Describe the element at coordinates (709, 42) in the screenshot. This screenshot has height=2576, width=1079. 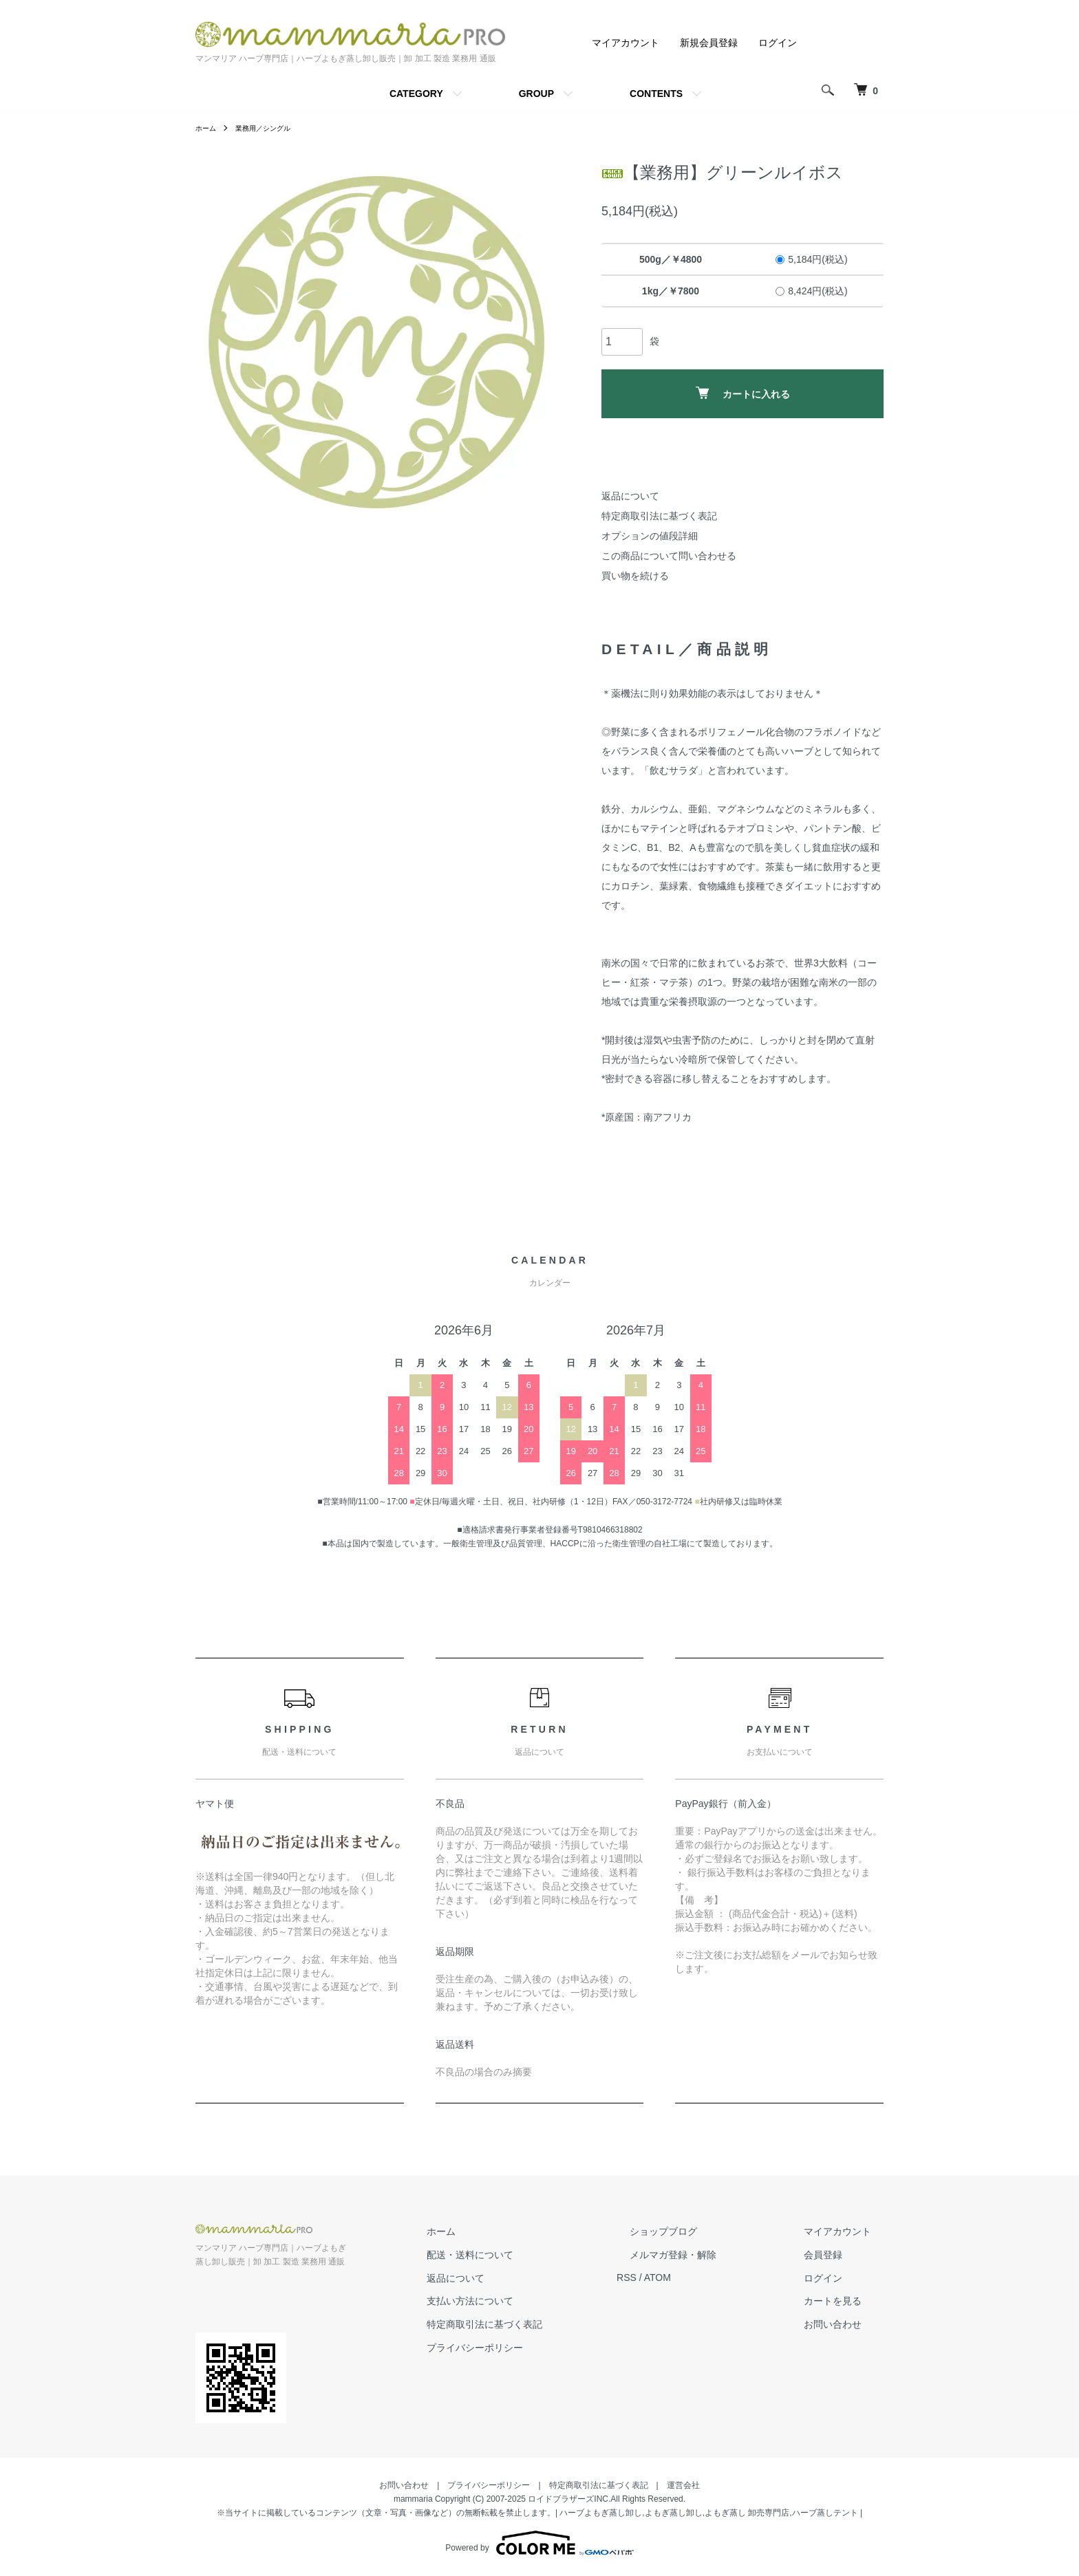
I see `新規会員登録` at that location.